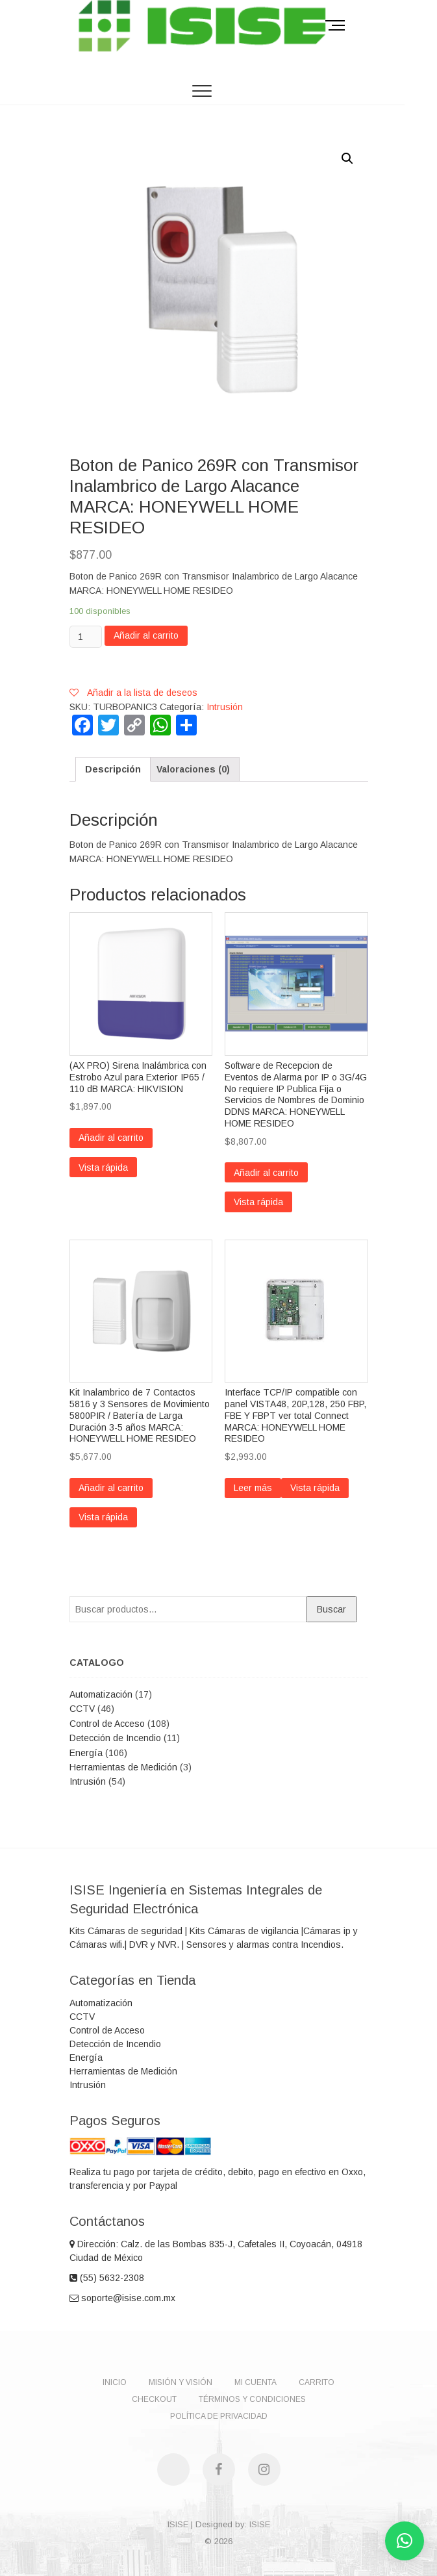  What do you see at coordinates (224, 707) in the screenshot?
I see `Intrusión` at bounding box center [224, 707].